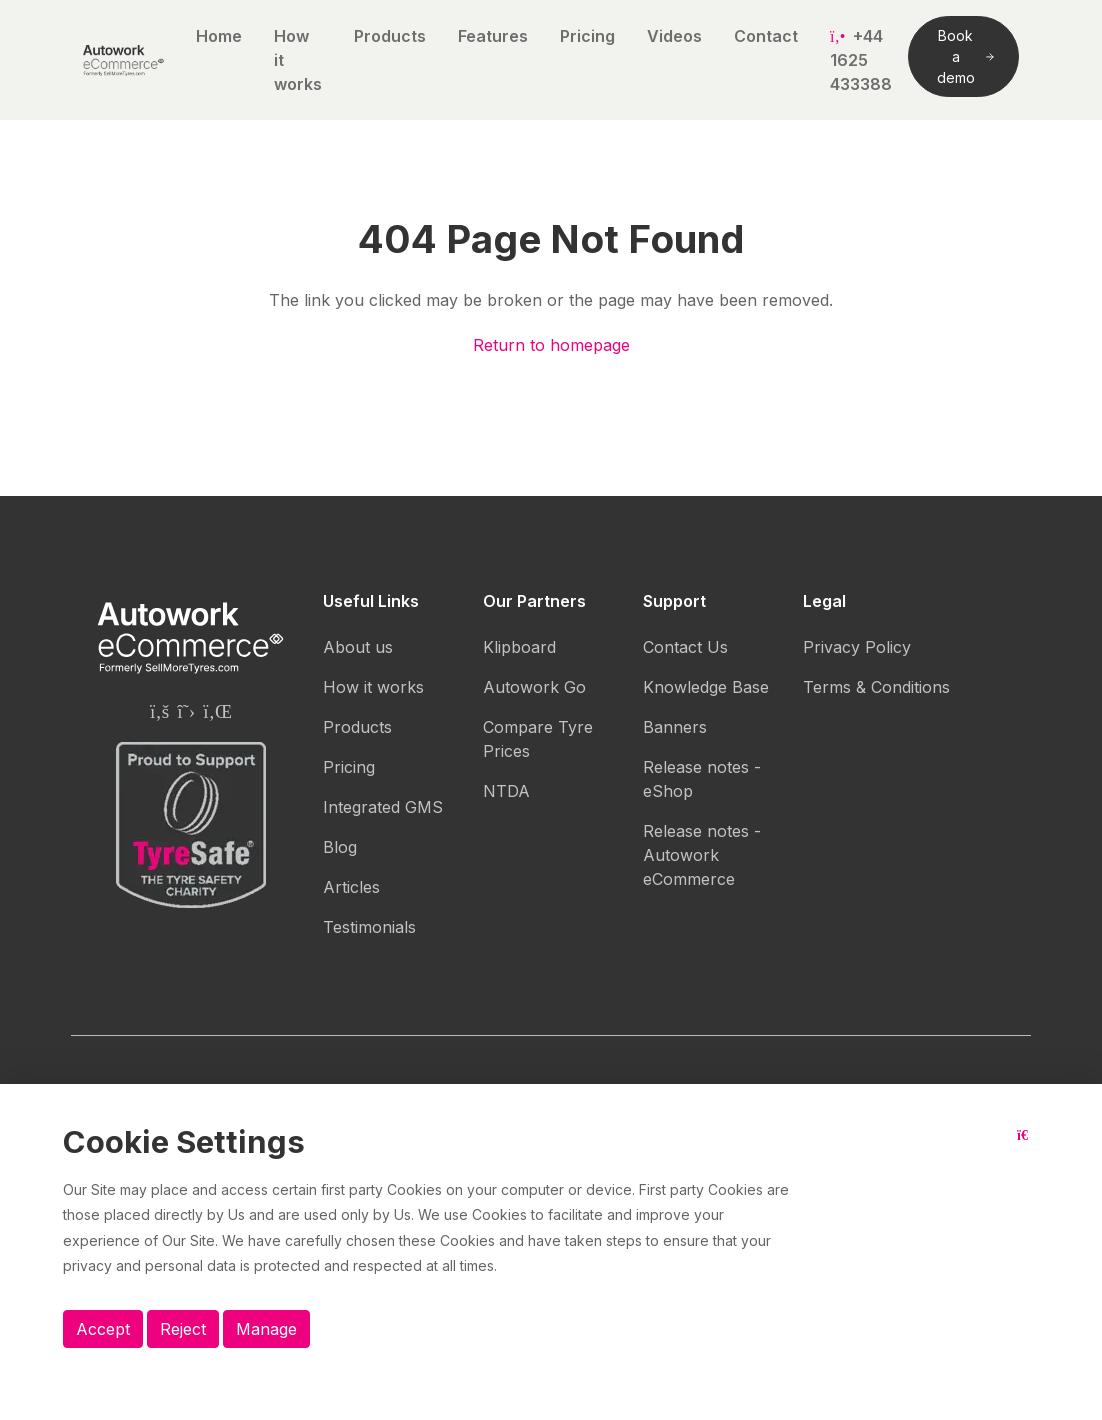 The width and height of the screenshot is (1102, 1420). I want to click on Articles, so click(351, 887).